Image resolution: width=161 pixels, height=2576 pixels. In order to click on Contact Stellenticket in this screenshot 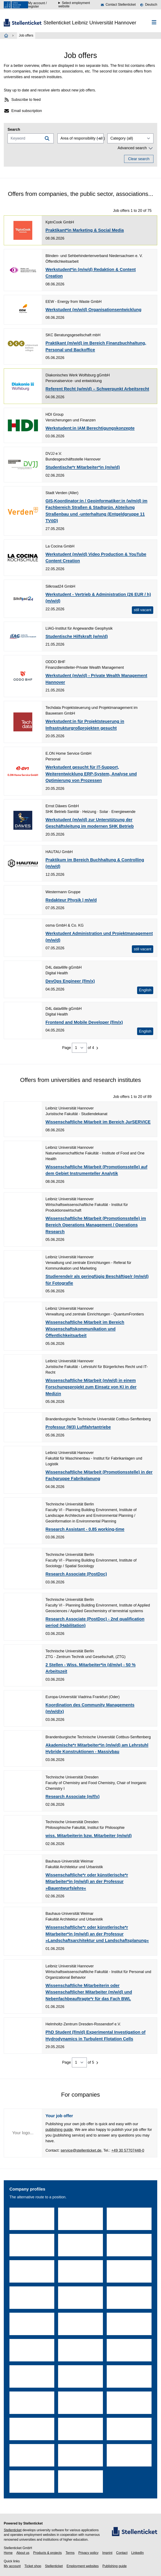, I will do `click(121, 4)`.